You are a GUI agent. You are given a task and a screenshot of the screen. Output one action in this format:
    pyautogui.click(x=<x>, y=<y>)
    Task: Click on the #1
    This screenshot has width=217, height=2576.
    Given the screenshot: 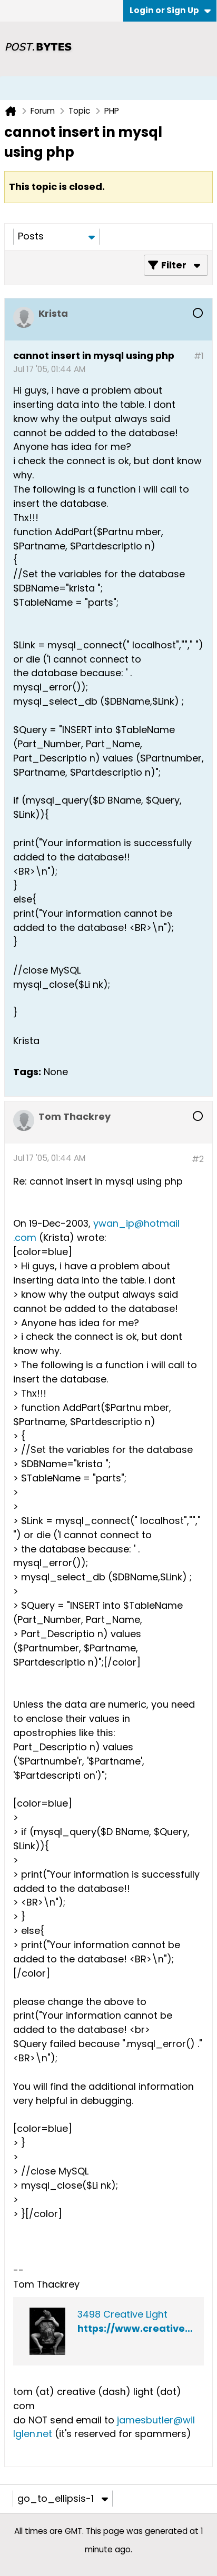 What is the action you would take?
    pyautogui.click(x=199, y=356)
    